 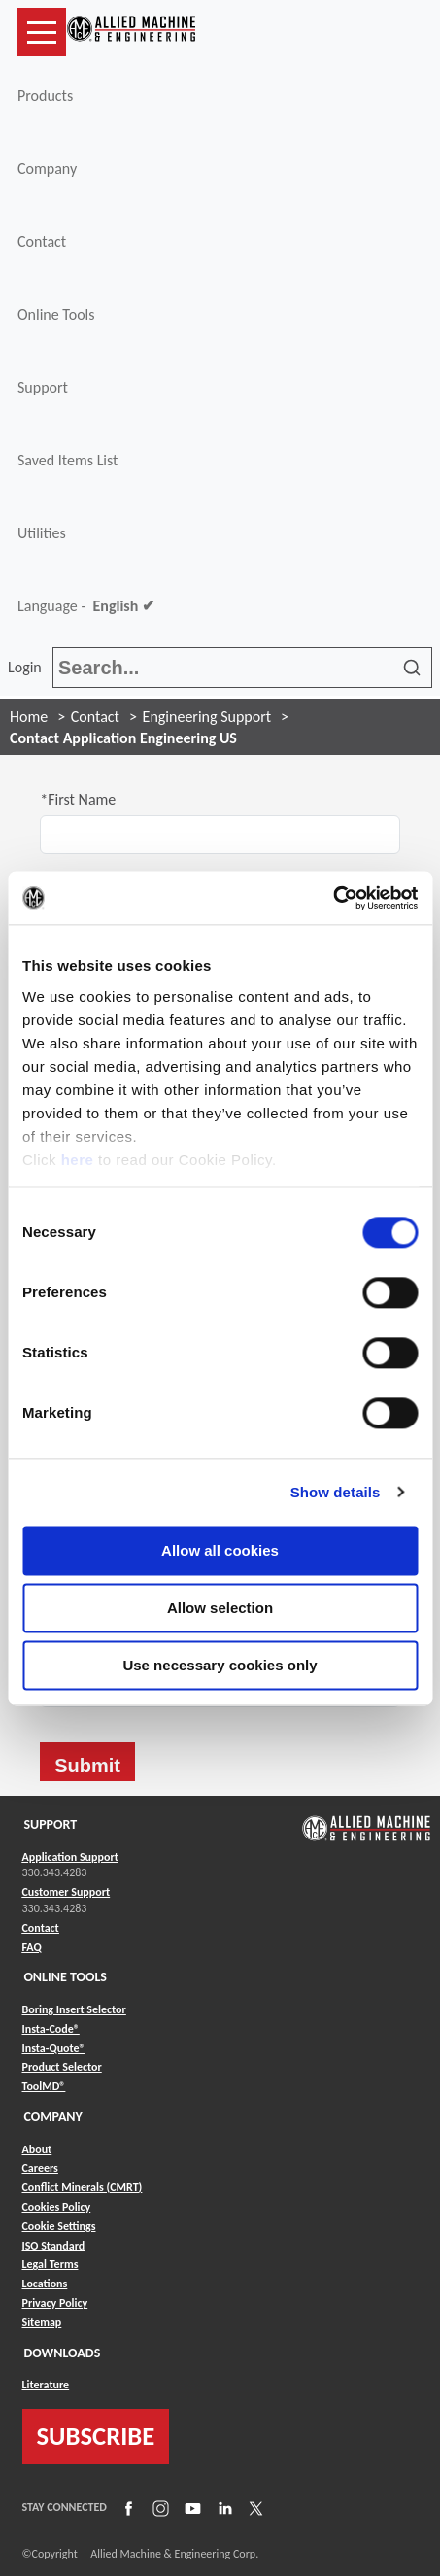 What do you see at coordinates (126, 2508) in the screenshot?
I see `[Link to Facebook]` at bounding box center [126, 2508].